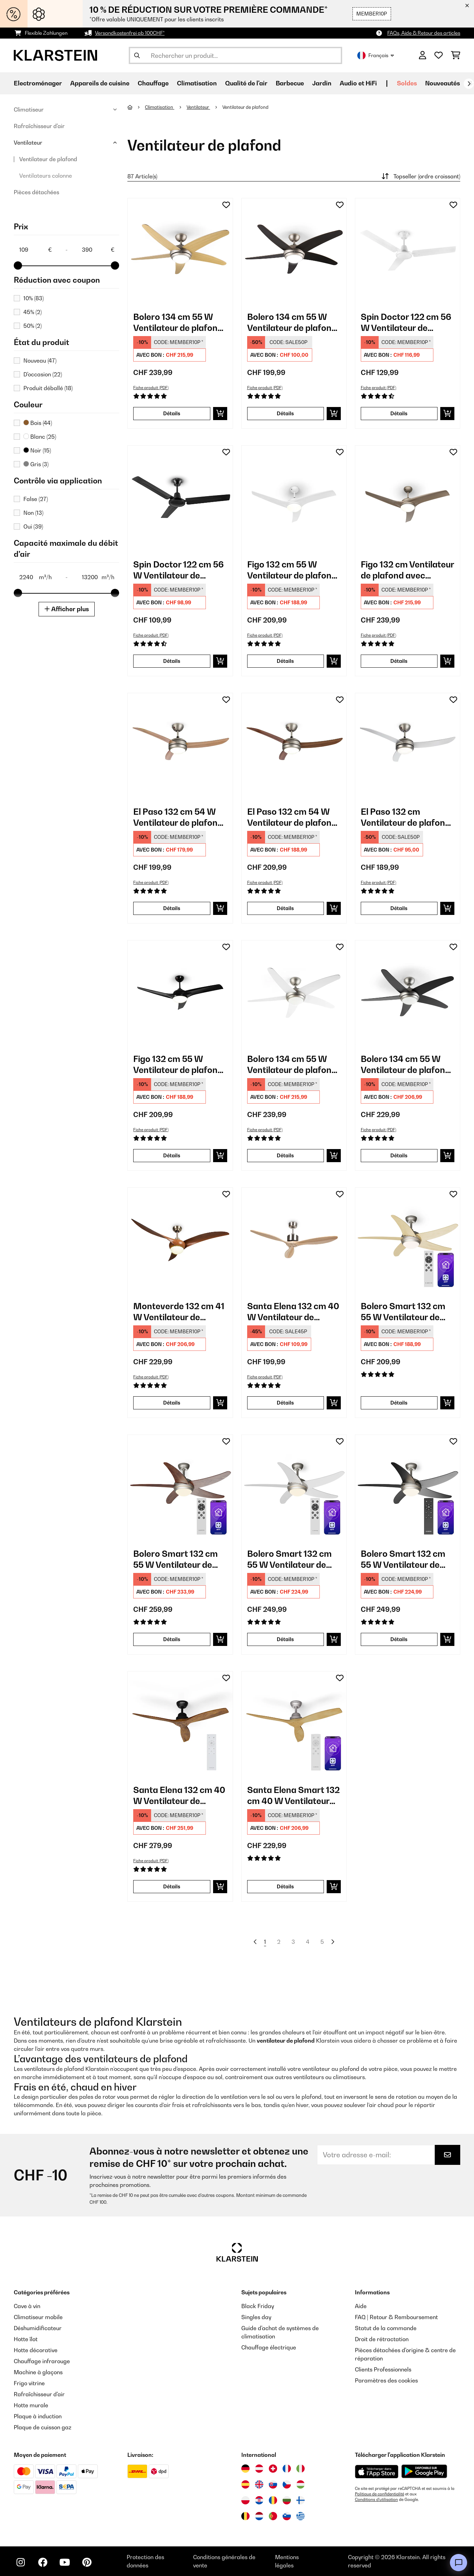 The image size is (474, 2576). I want to click on Blanc, so click(39, 437).